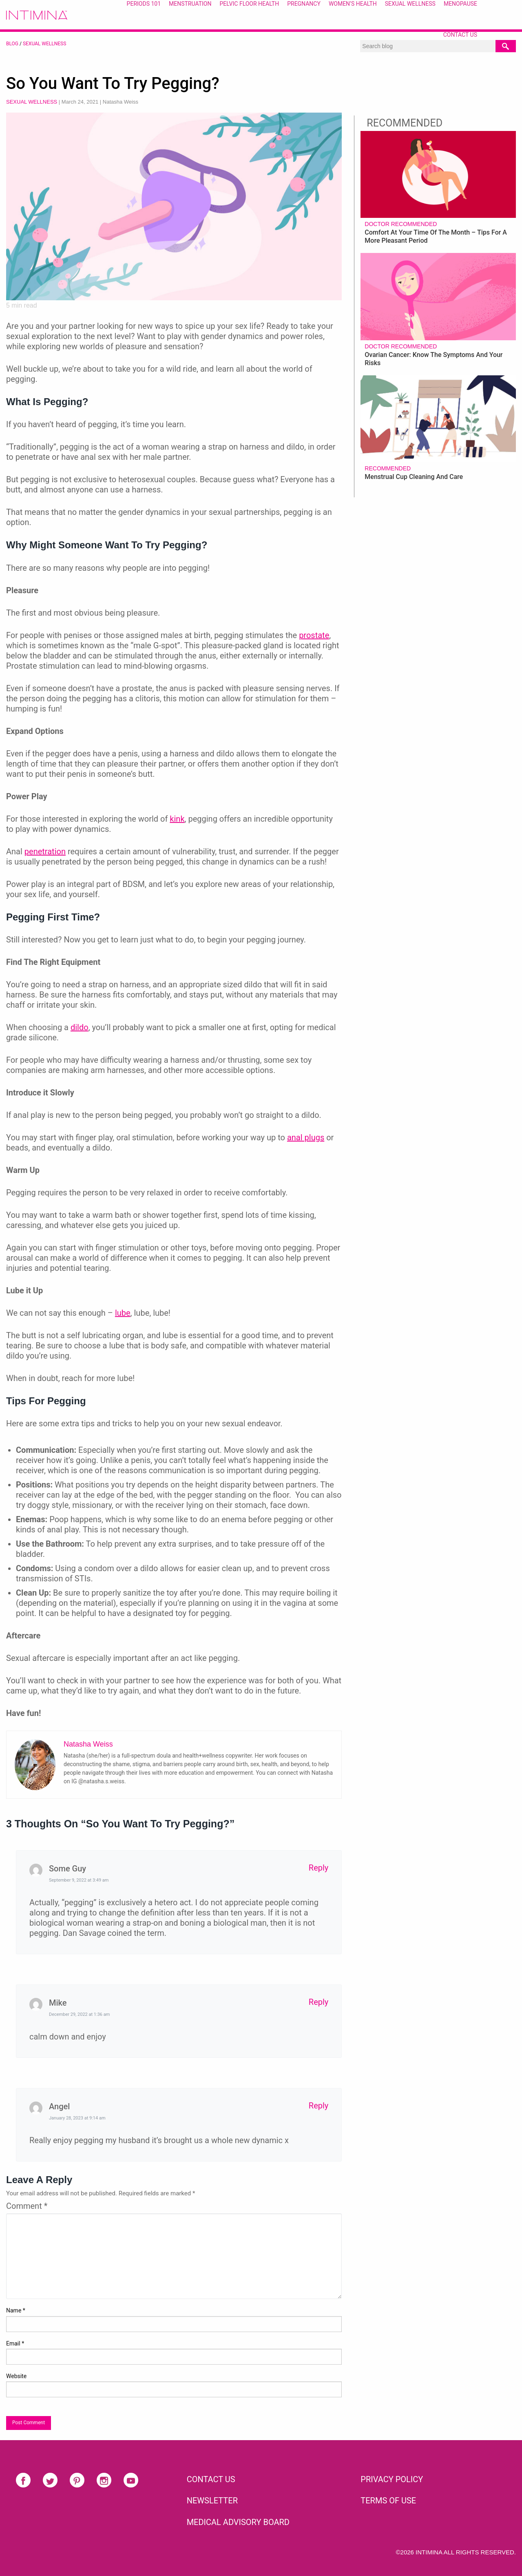 The image size is (522, 2576). What do you see at coordinates (44, 44) in the screenshot?
I see `Sexual Wellness` at bounding box center [44, 44].